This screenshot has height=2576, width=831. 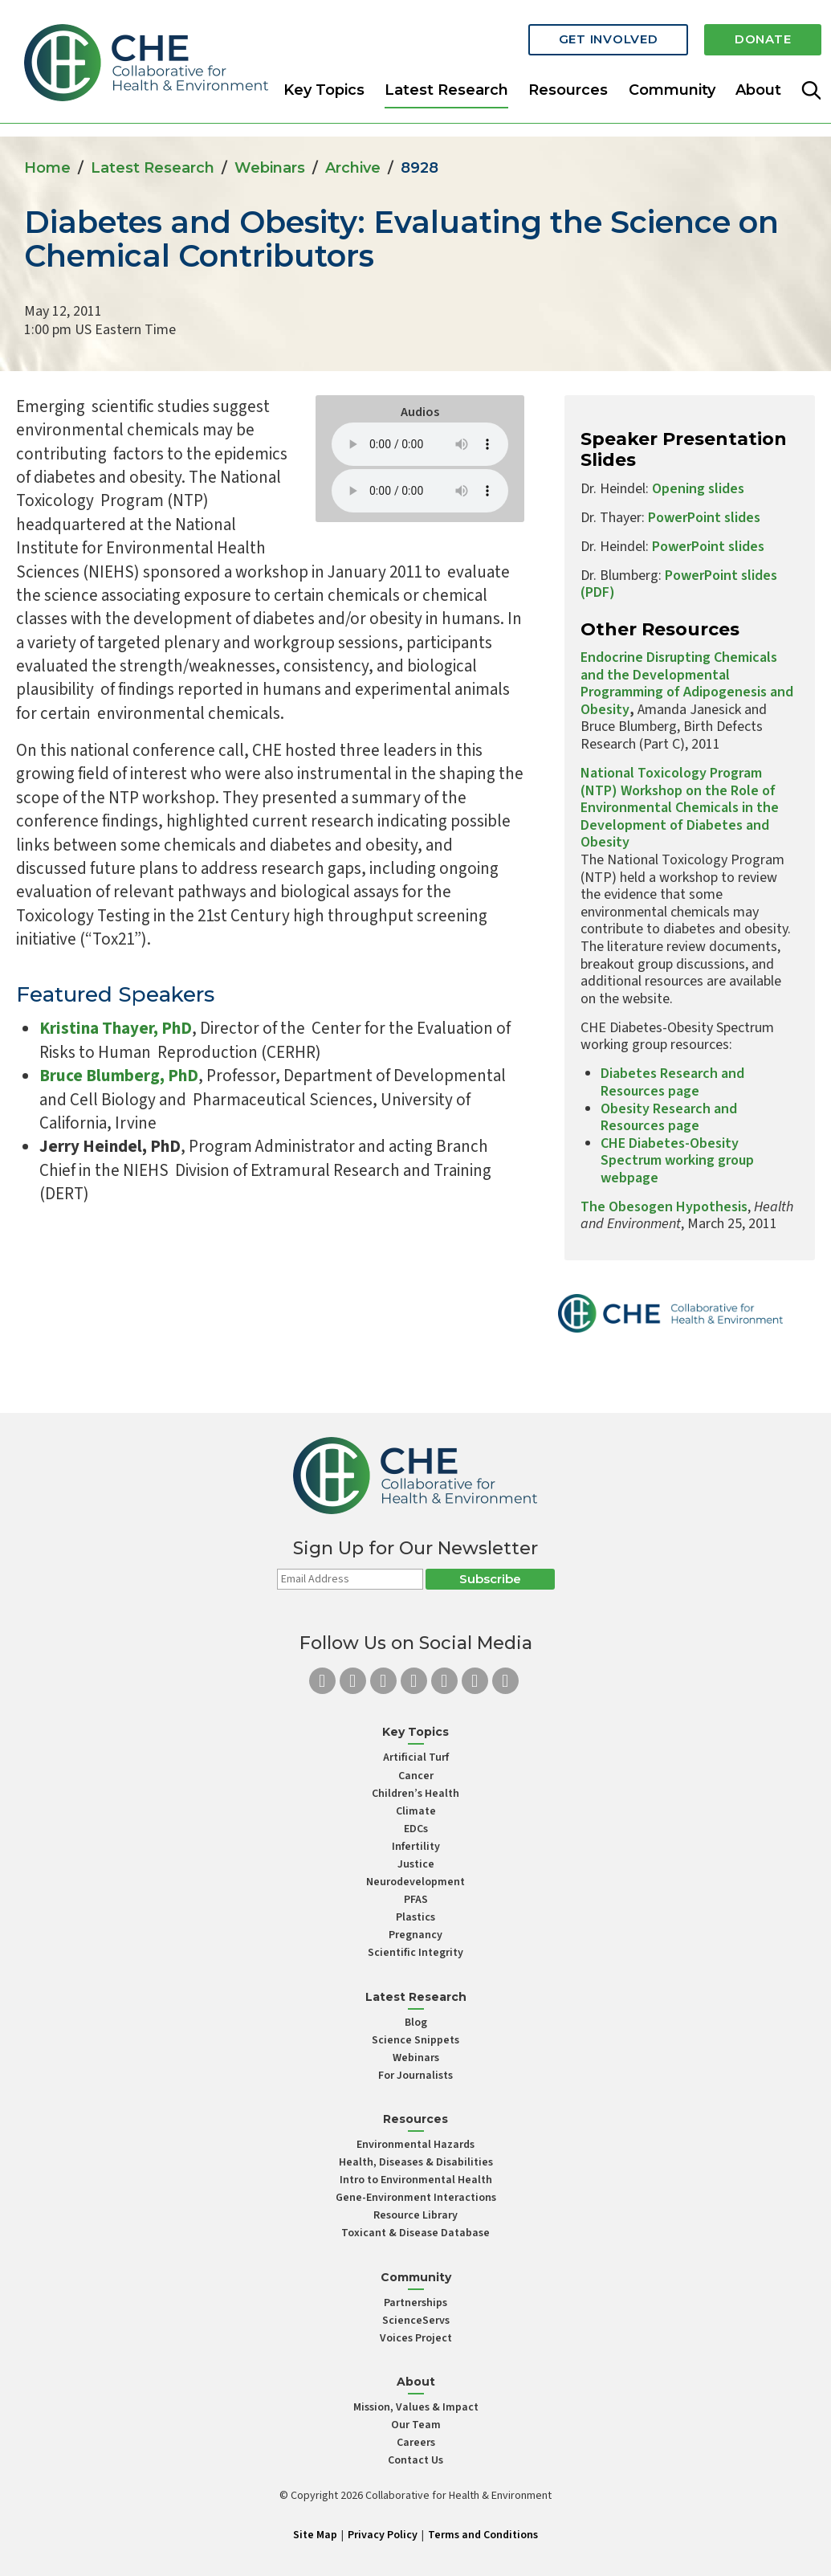 What do you see at coordinates (415, 2040) in the screenshot?
I see `Science Snippets` at bounding box center [415, 2040].